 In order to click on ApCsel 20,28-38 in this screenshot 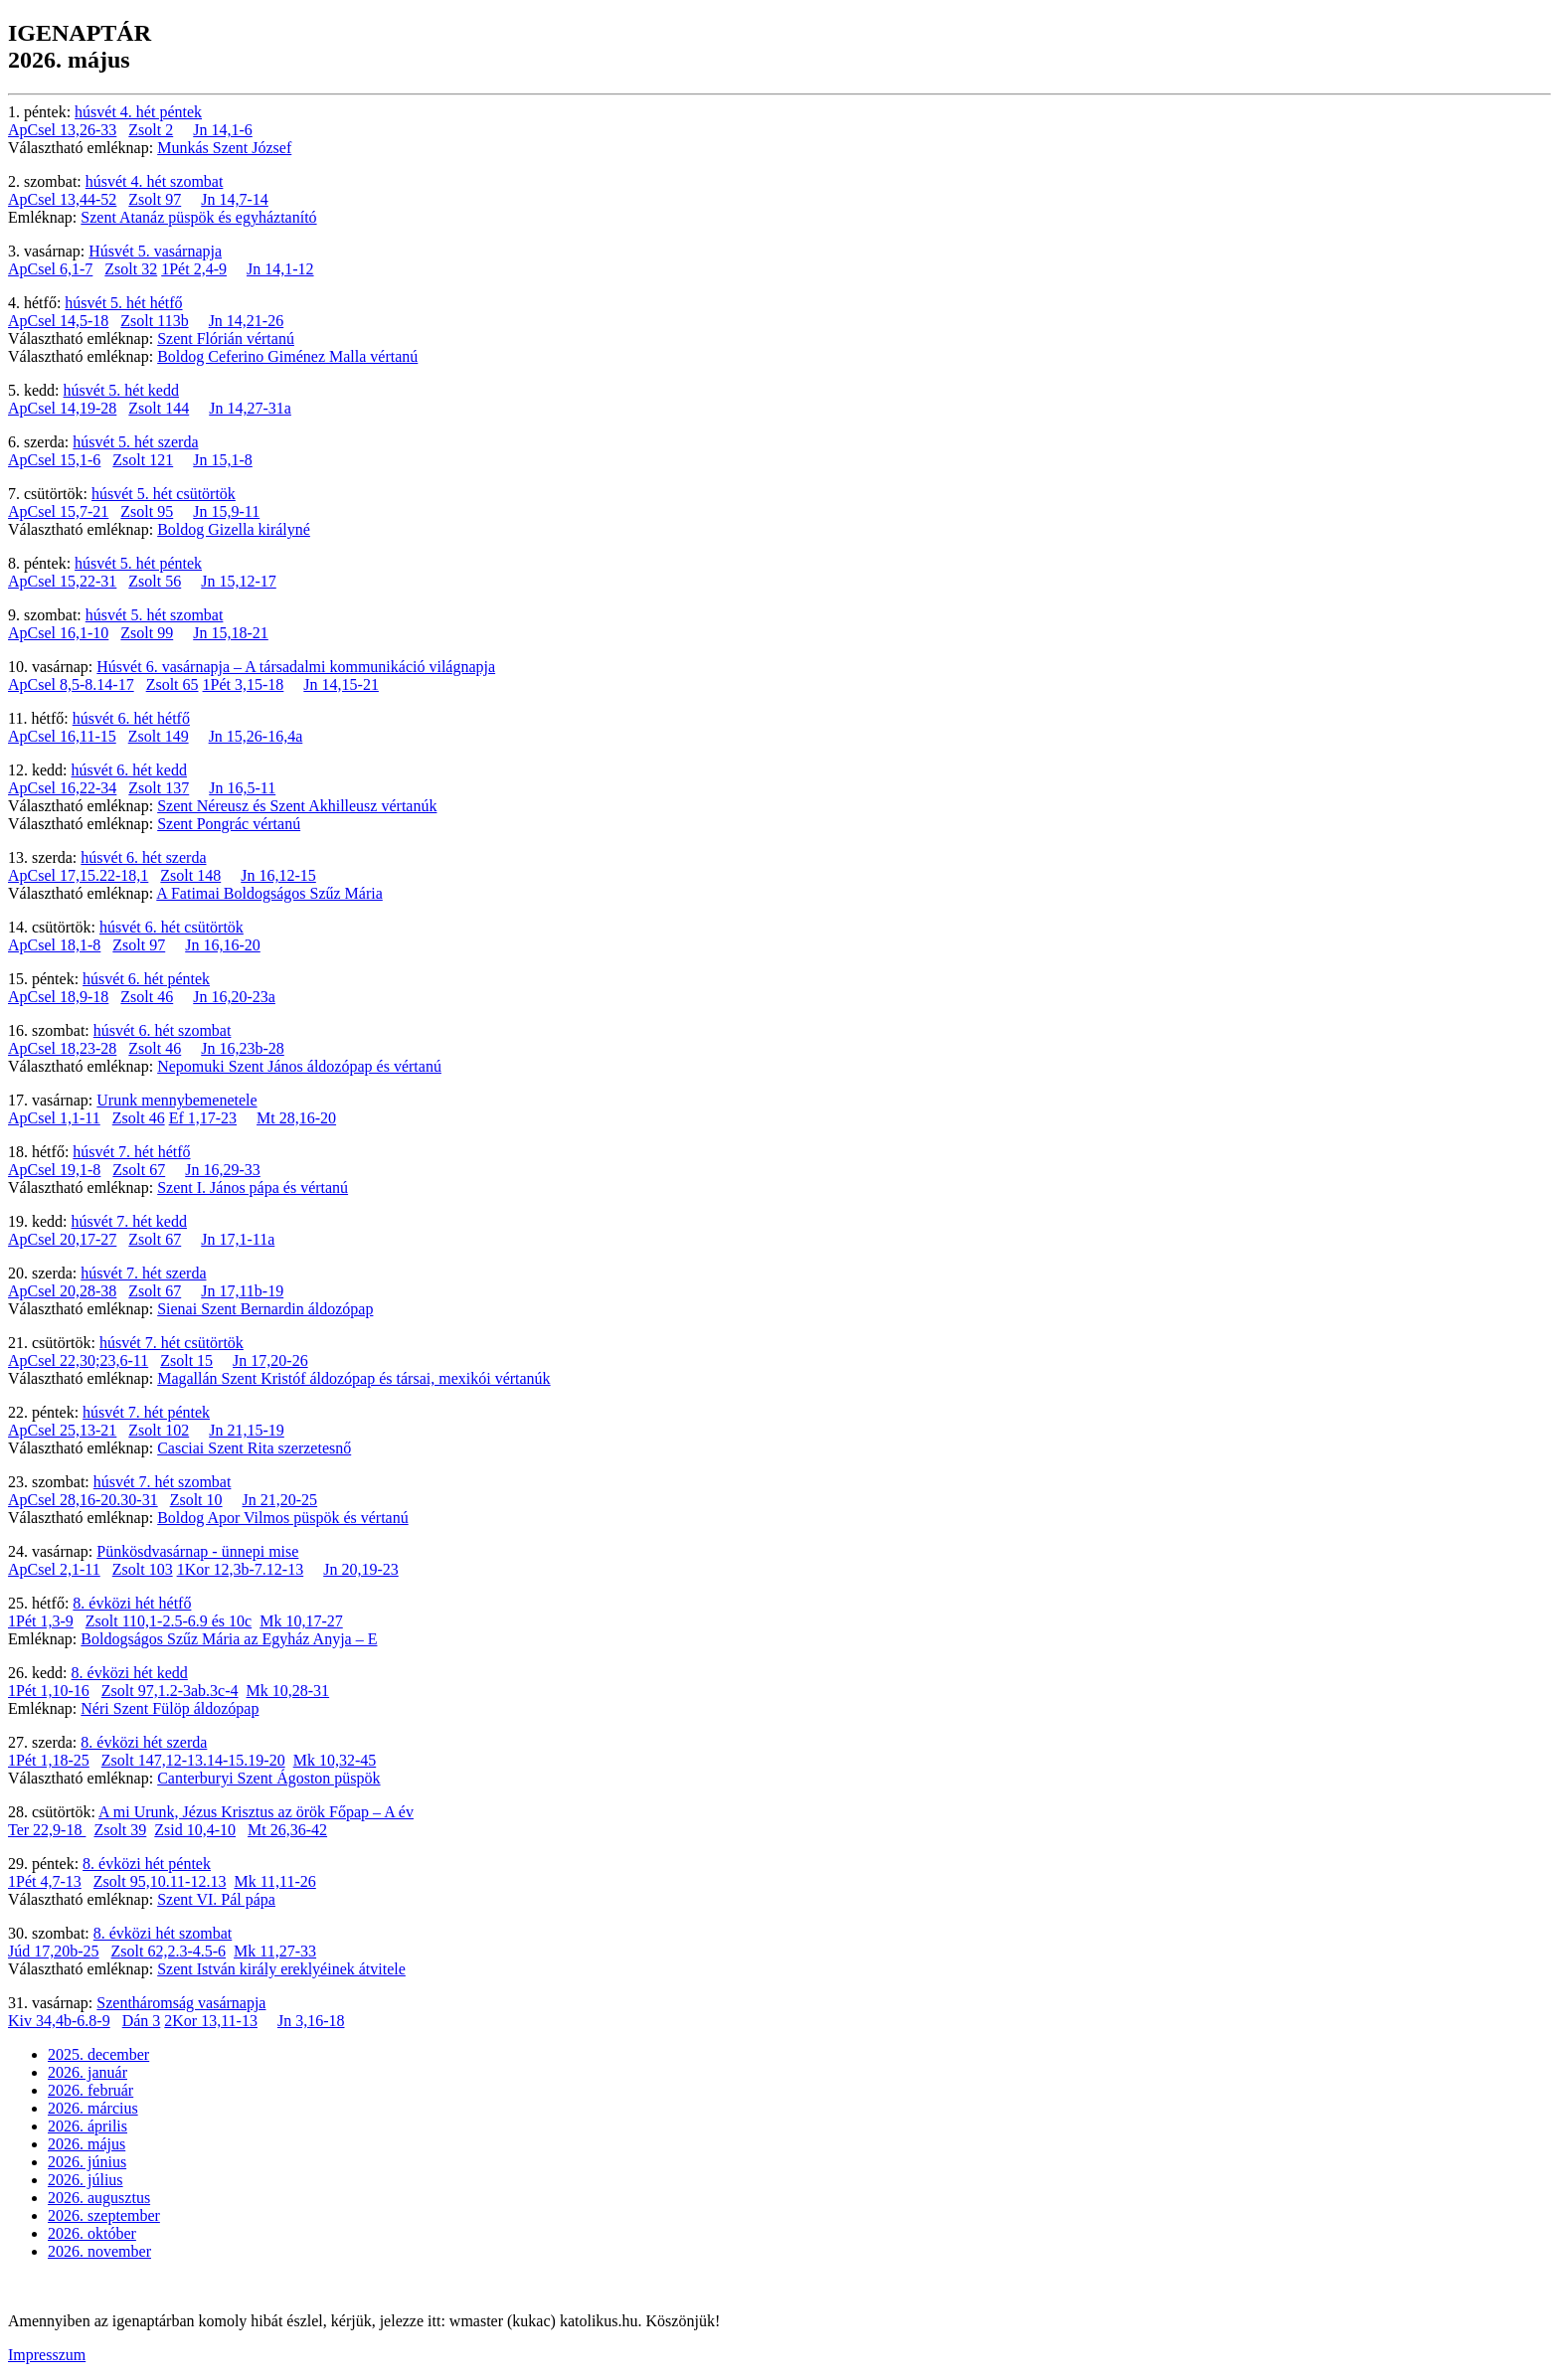, I will do `click(62, 1290)`.